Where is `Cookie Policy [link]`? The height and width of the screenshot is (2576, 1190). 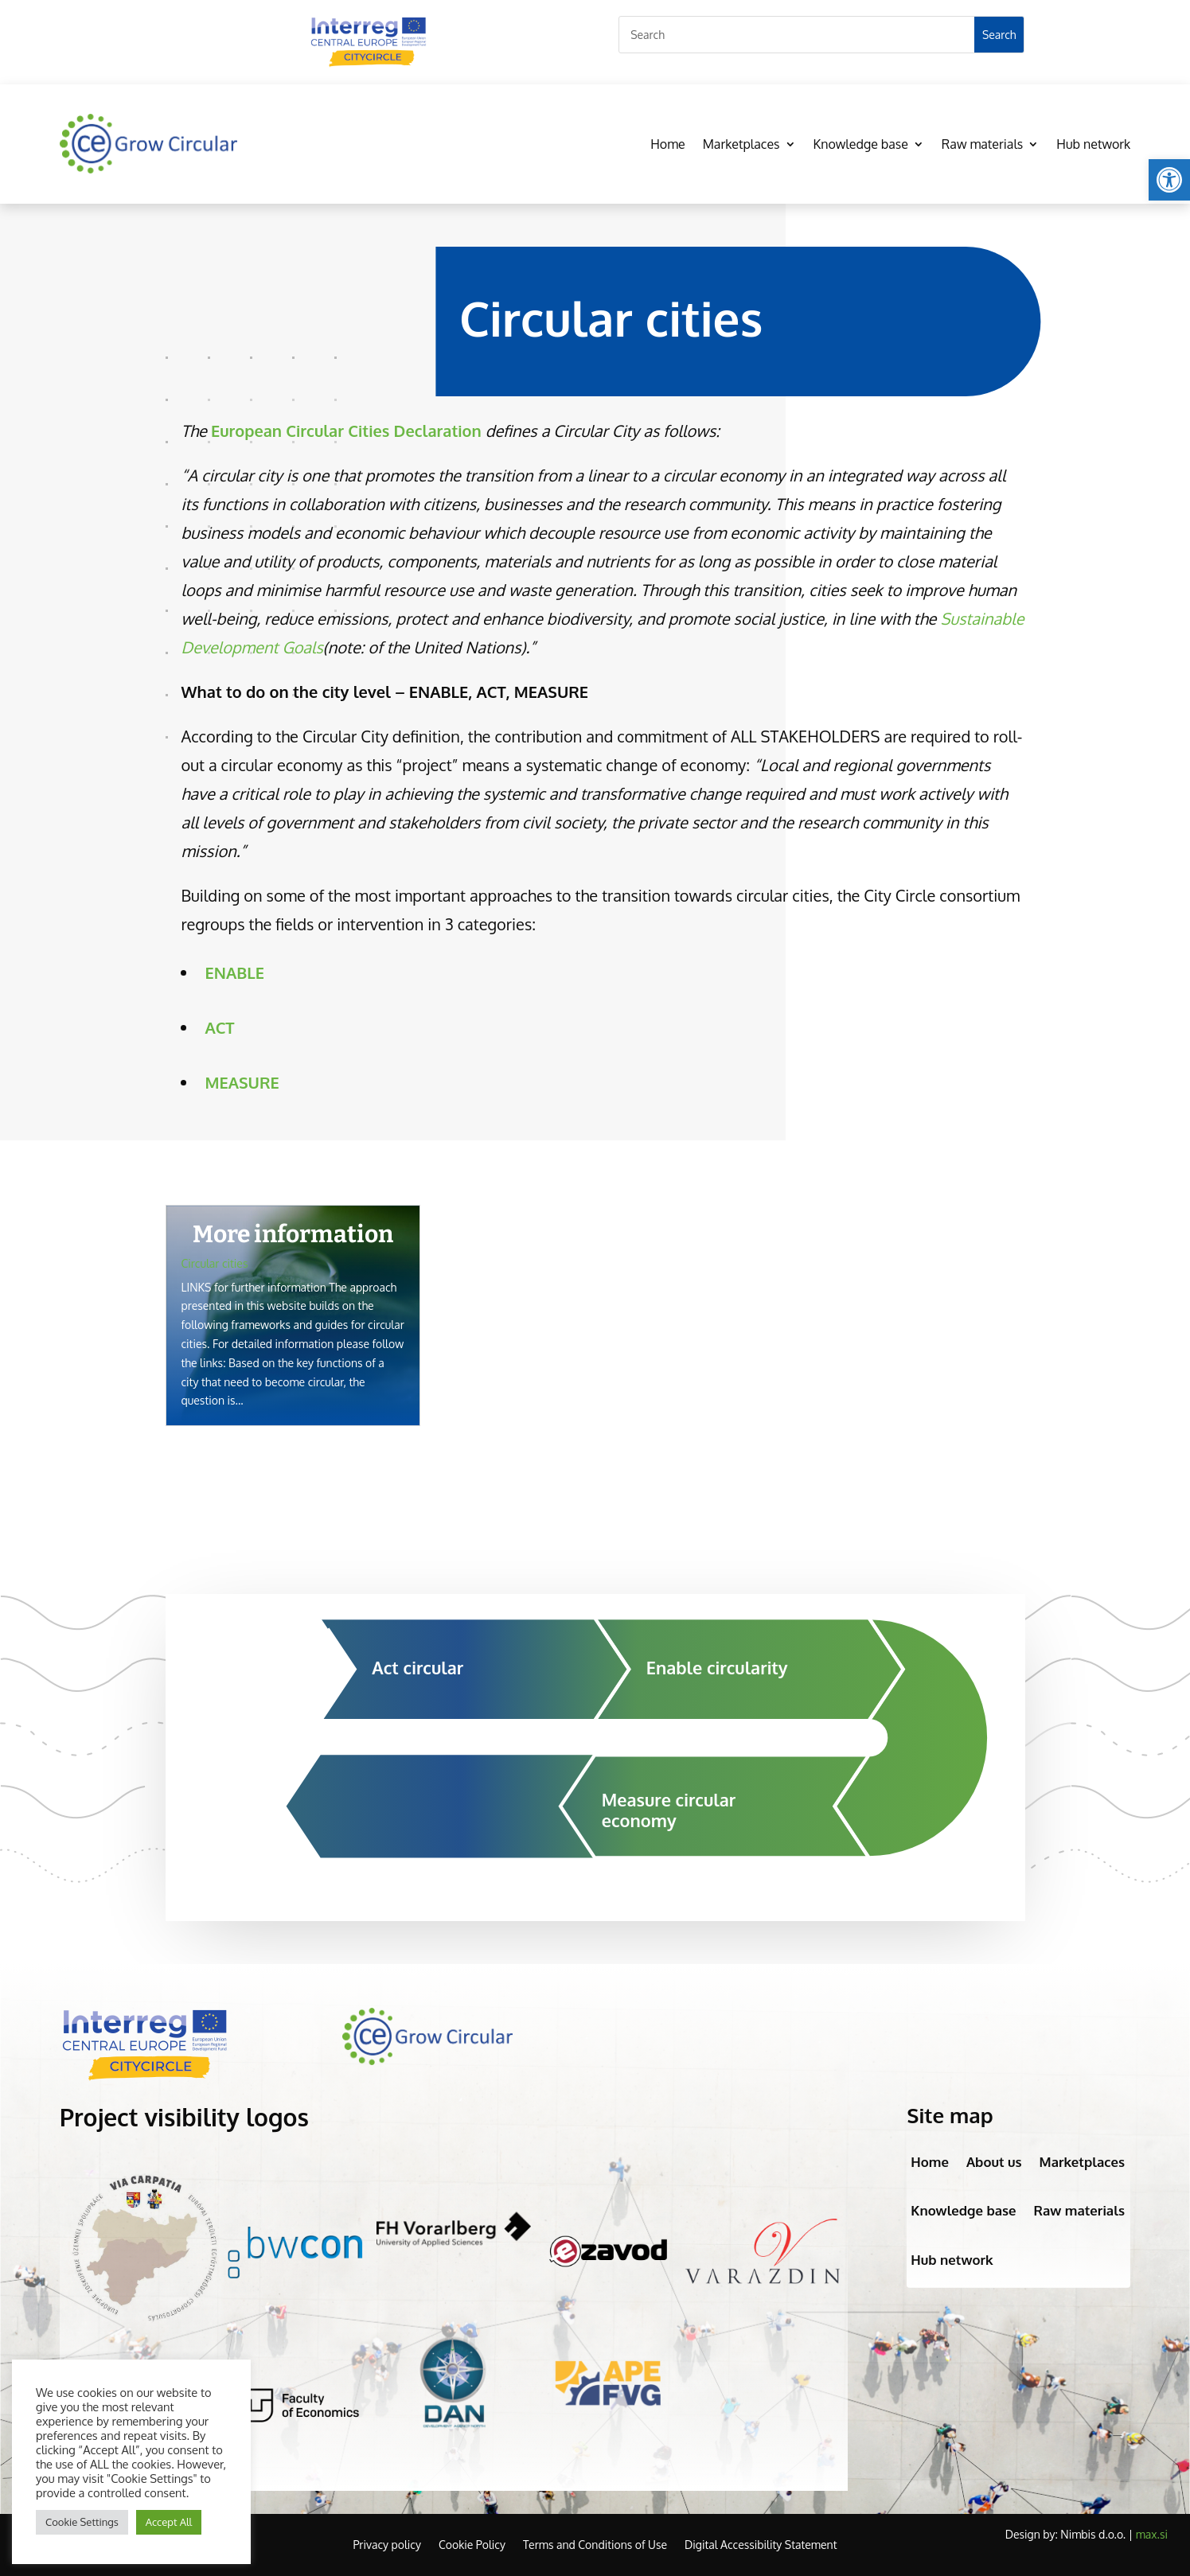 Cookie Policy [link] is located at coordinates (472, 2545).